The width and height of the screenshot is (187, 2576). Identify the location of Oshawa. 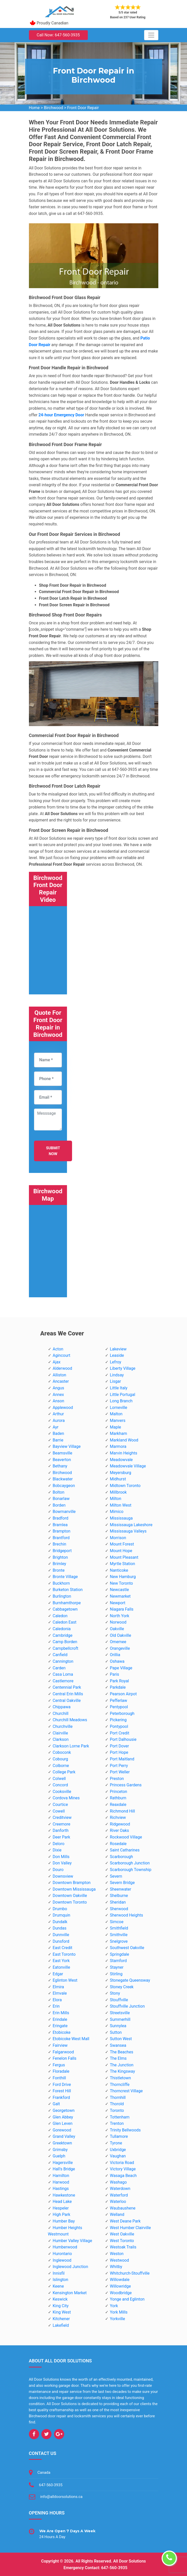
(117, 1661).